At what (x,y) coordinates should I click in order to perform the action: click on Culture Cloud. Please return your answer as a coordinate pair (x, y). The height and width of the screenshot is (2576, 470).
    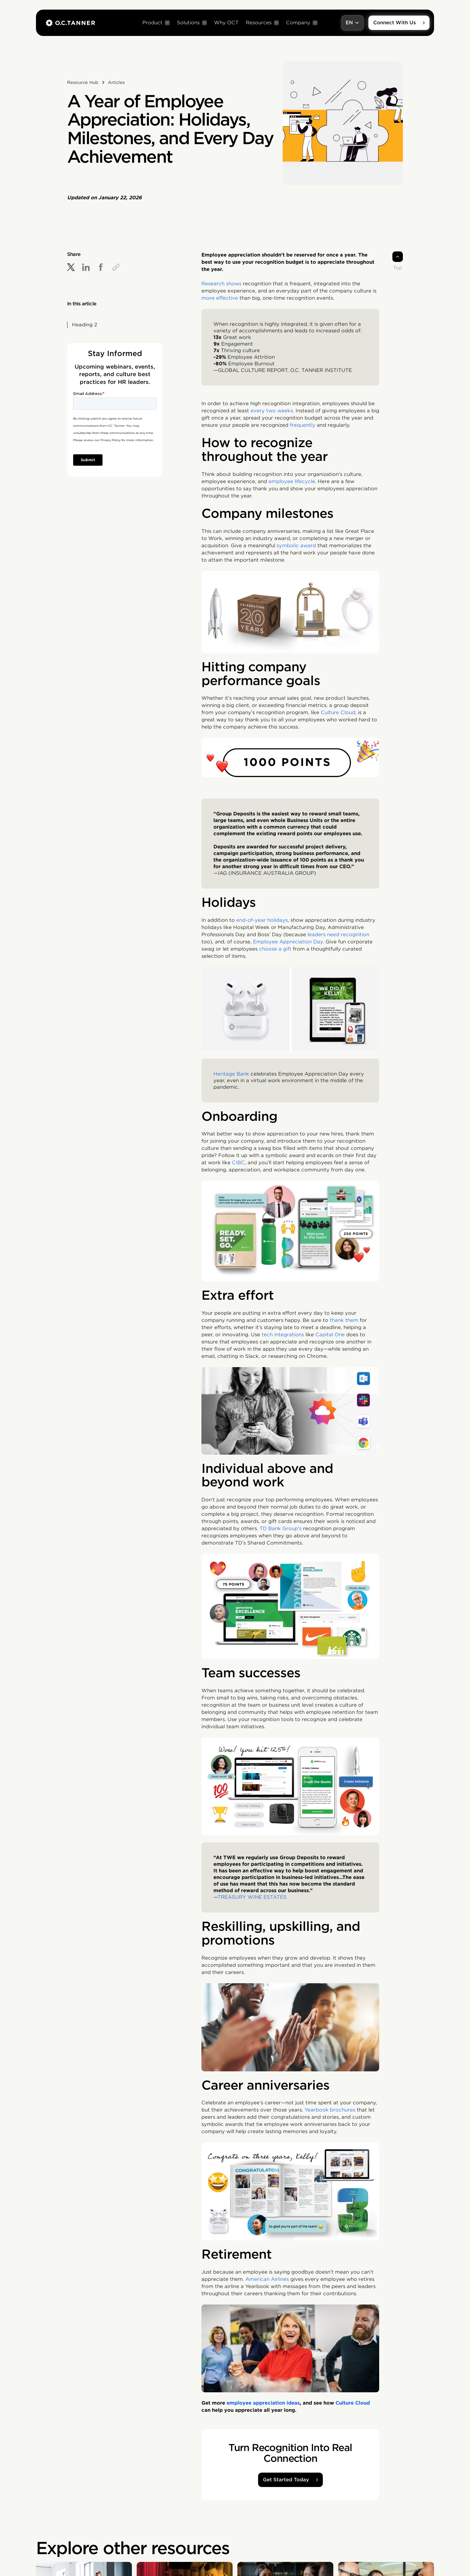
    Looking at the image, I should click on (338, 712).